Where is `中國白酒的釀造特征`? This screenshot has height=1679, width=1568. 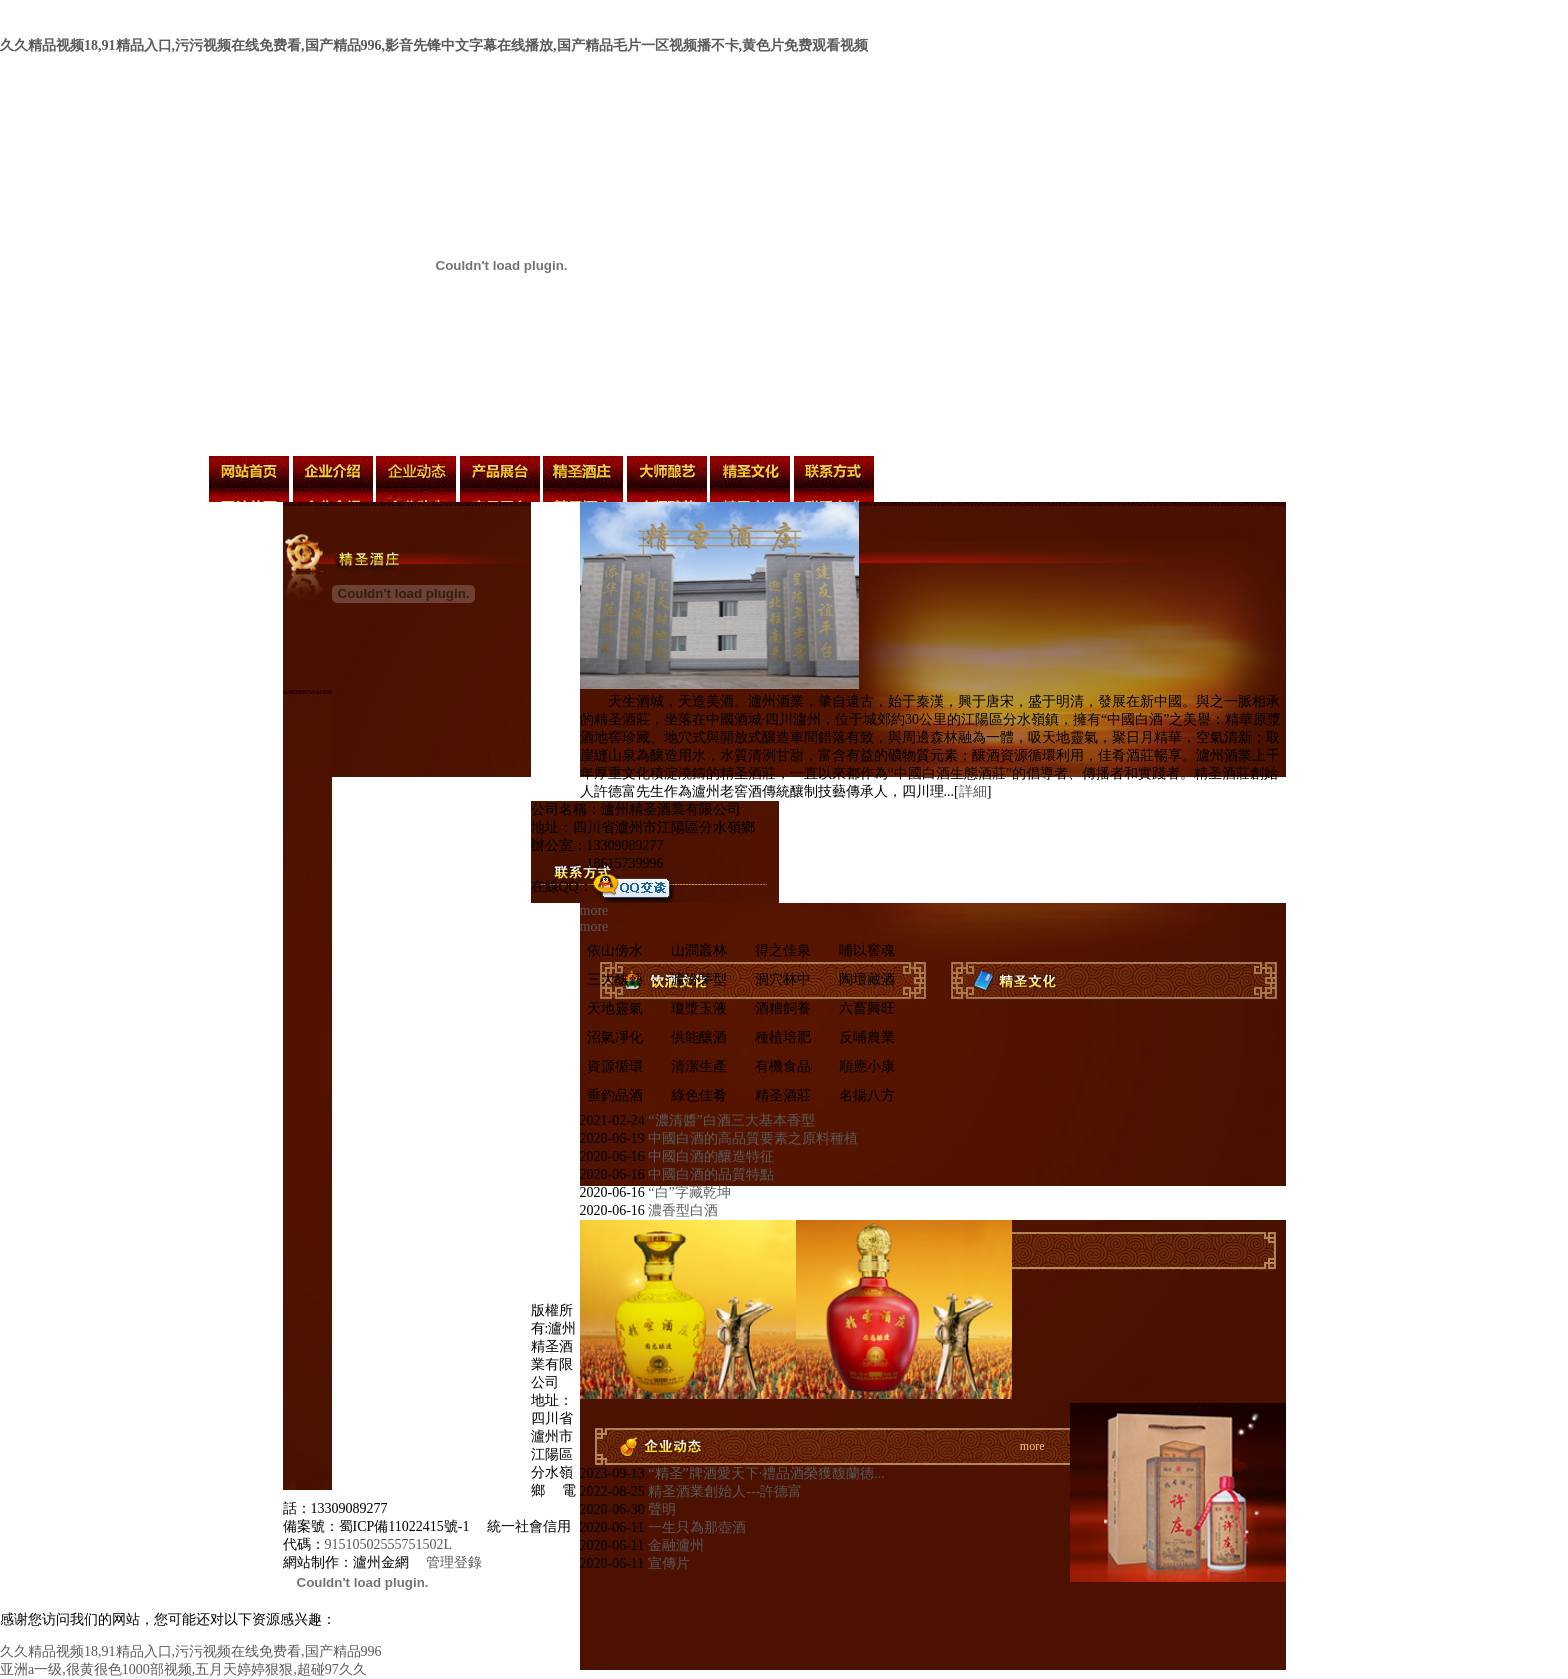 中國白酒的釀造特征 is located at coordinates (710, 1156).